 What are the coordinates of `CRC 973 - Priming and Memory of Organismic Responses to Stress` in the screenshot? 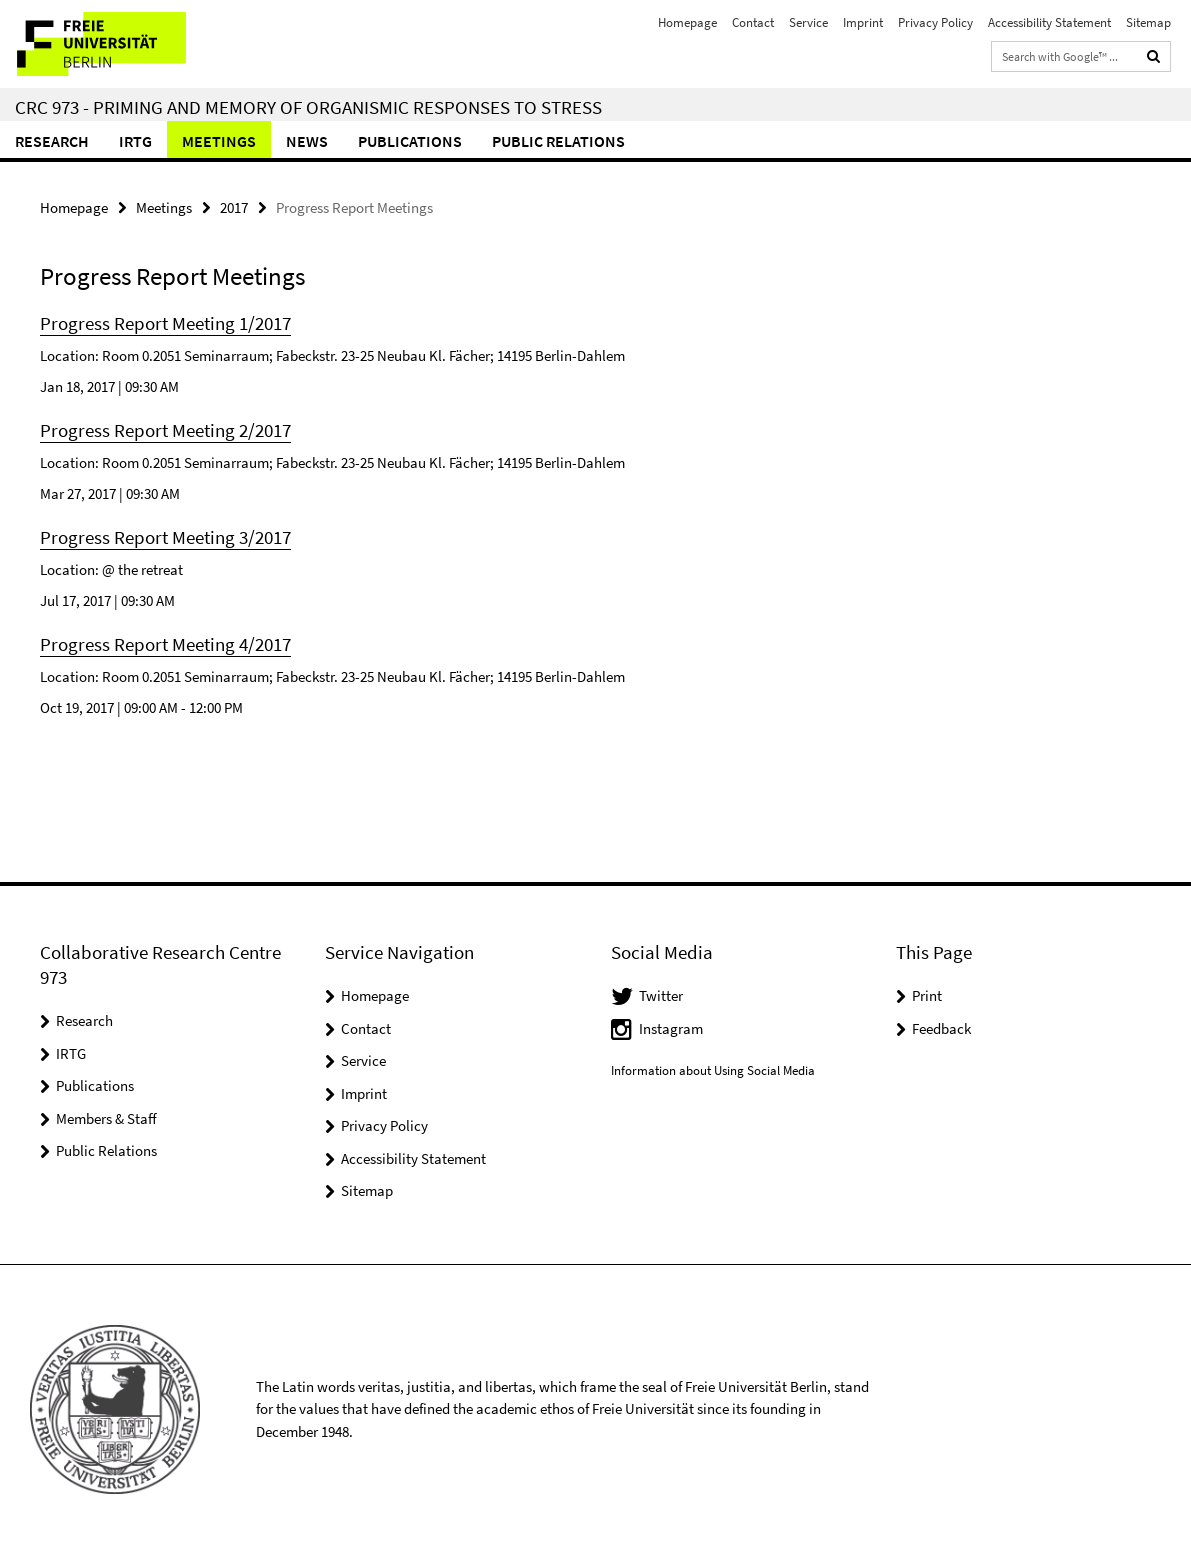 It's located at (308, 107).